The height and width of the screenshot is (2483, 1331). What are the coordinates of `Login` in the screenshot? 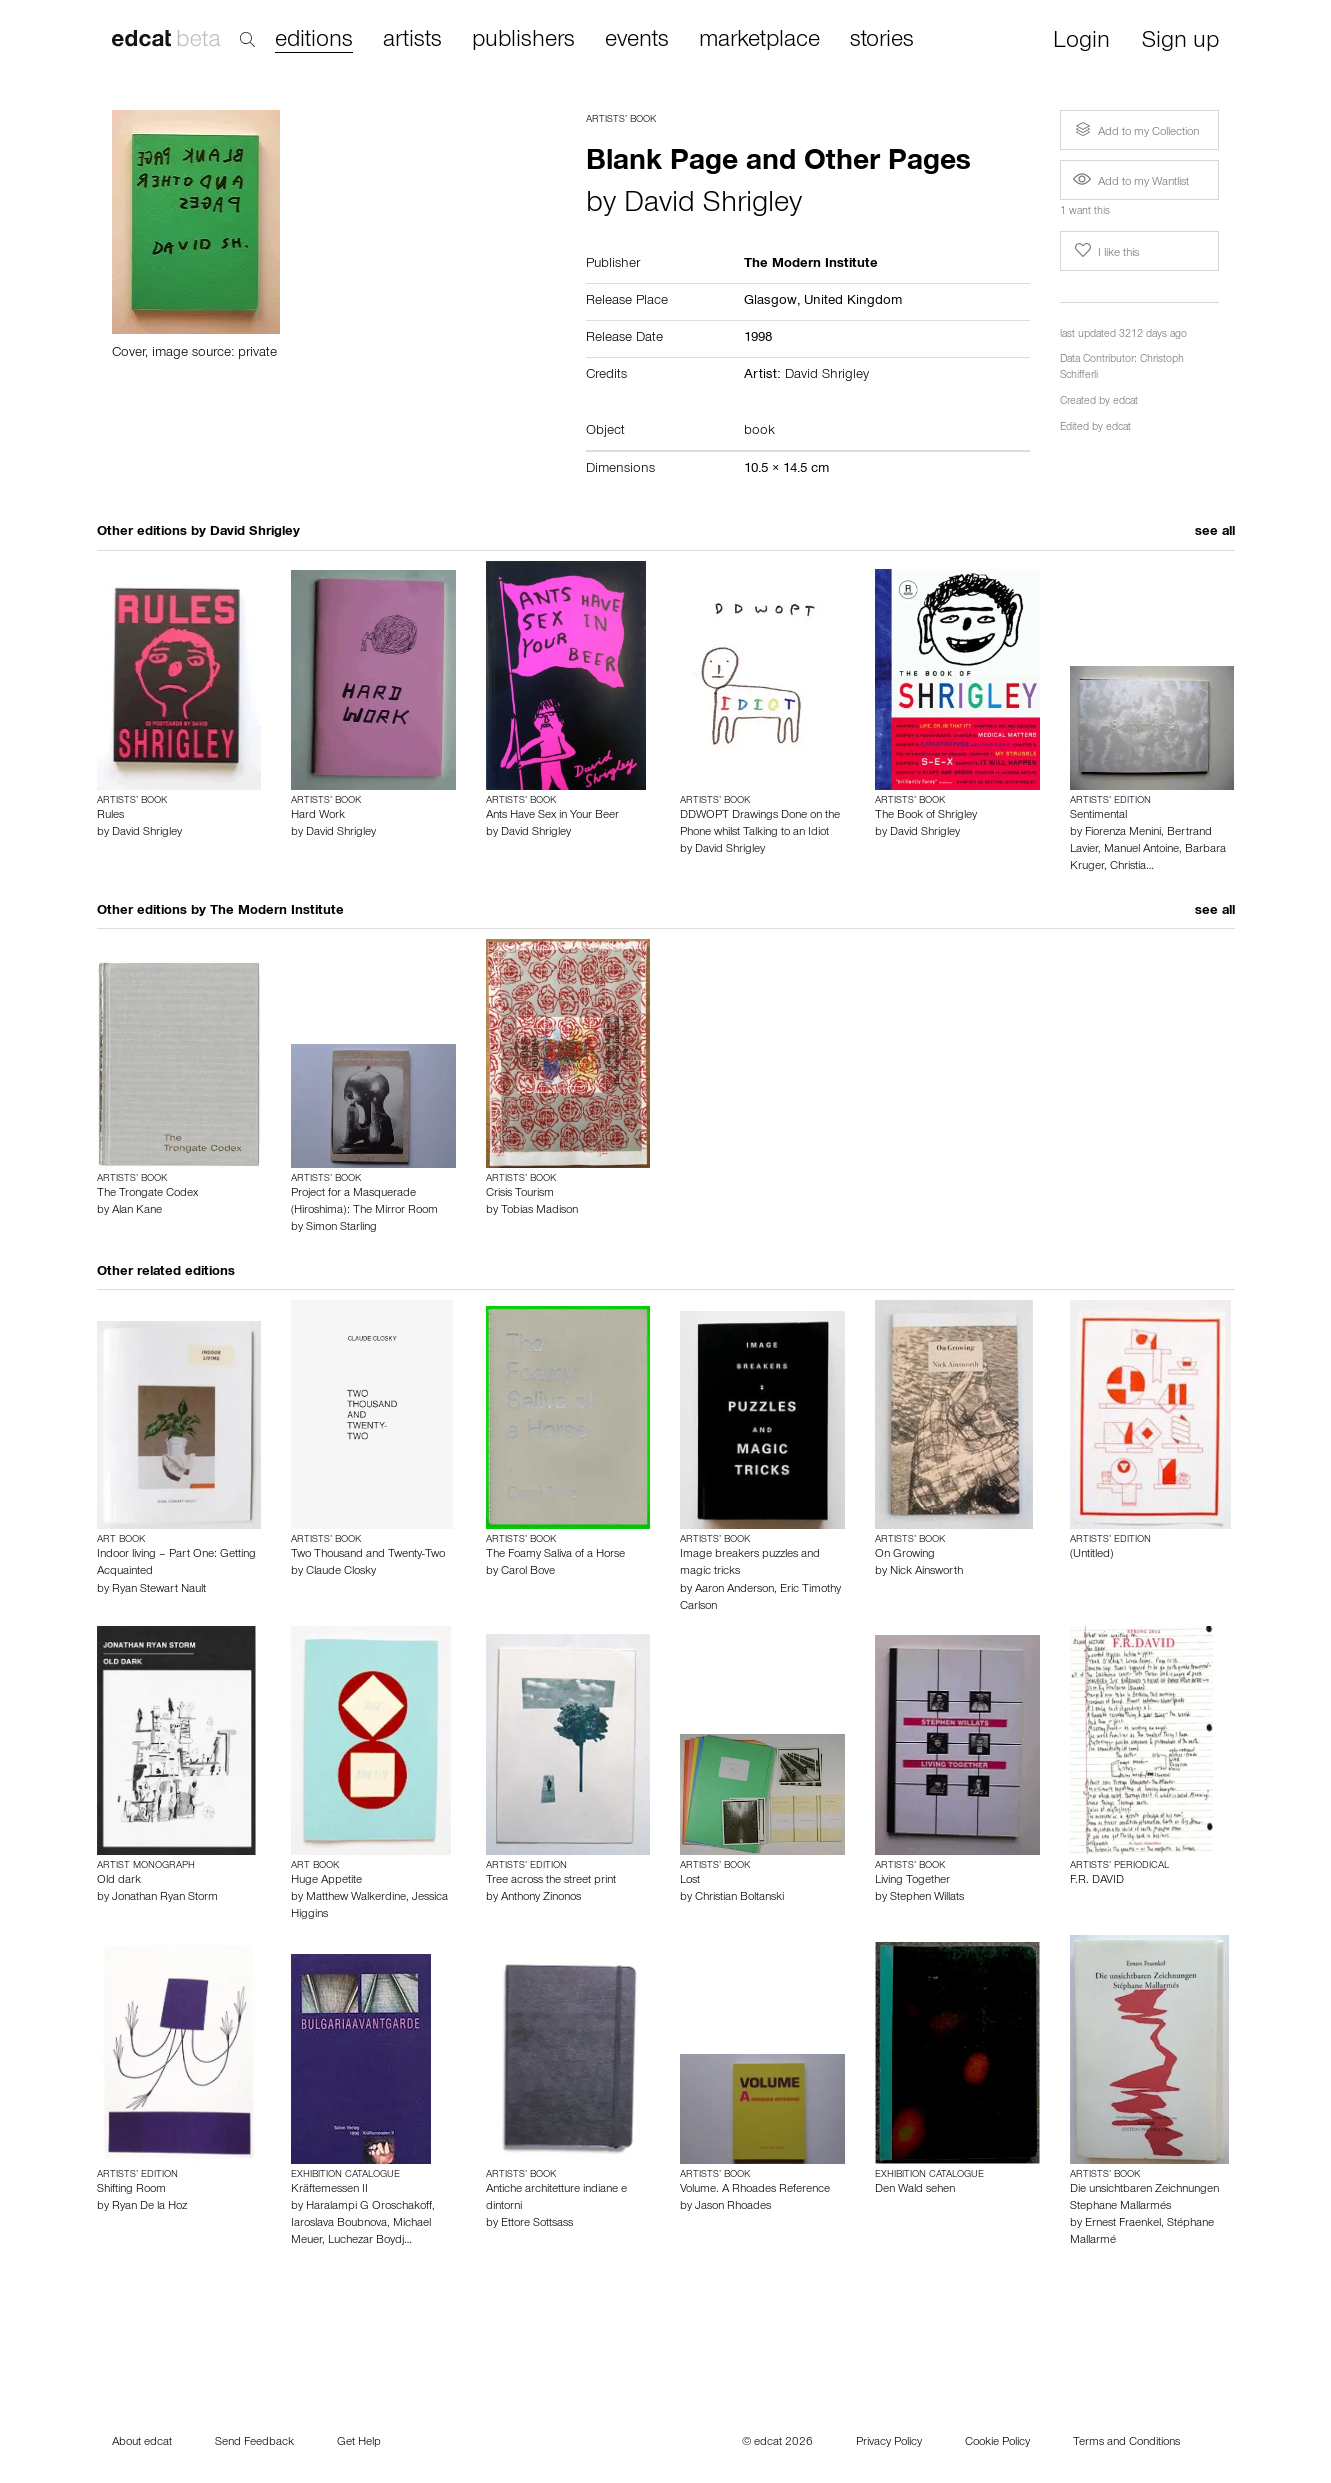 It's located at (1081, 42).